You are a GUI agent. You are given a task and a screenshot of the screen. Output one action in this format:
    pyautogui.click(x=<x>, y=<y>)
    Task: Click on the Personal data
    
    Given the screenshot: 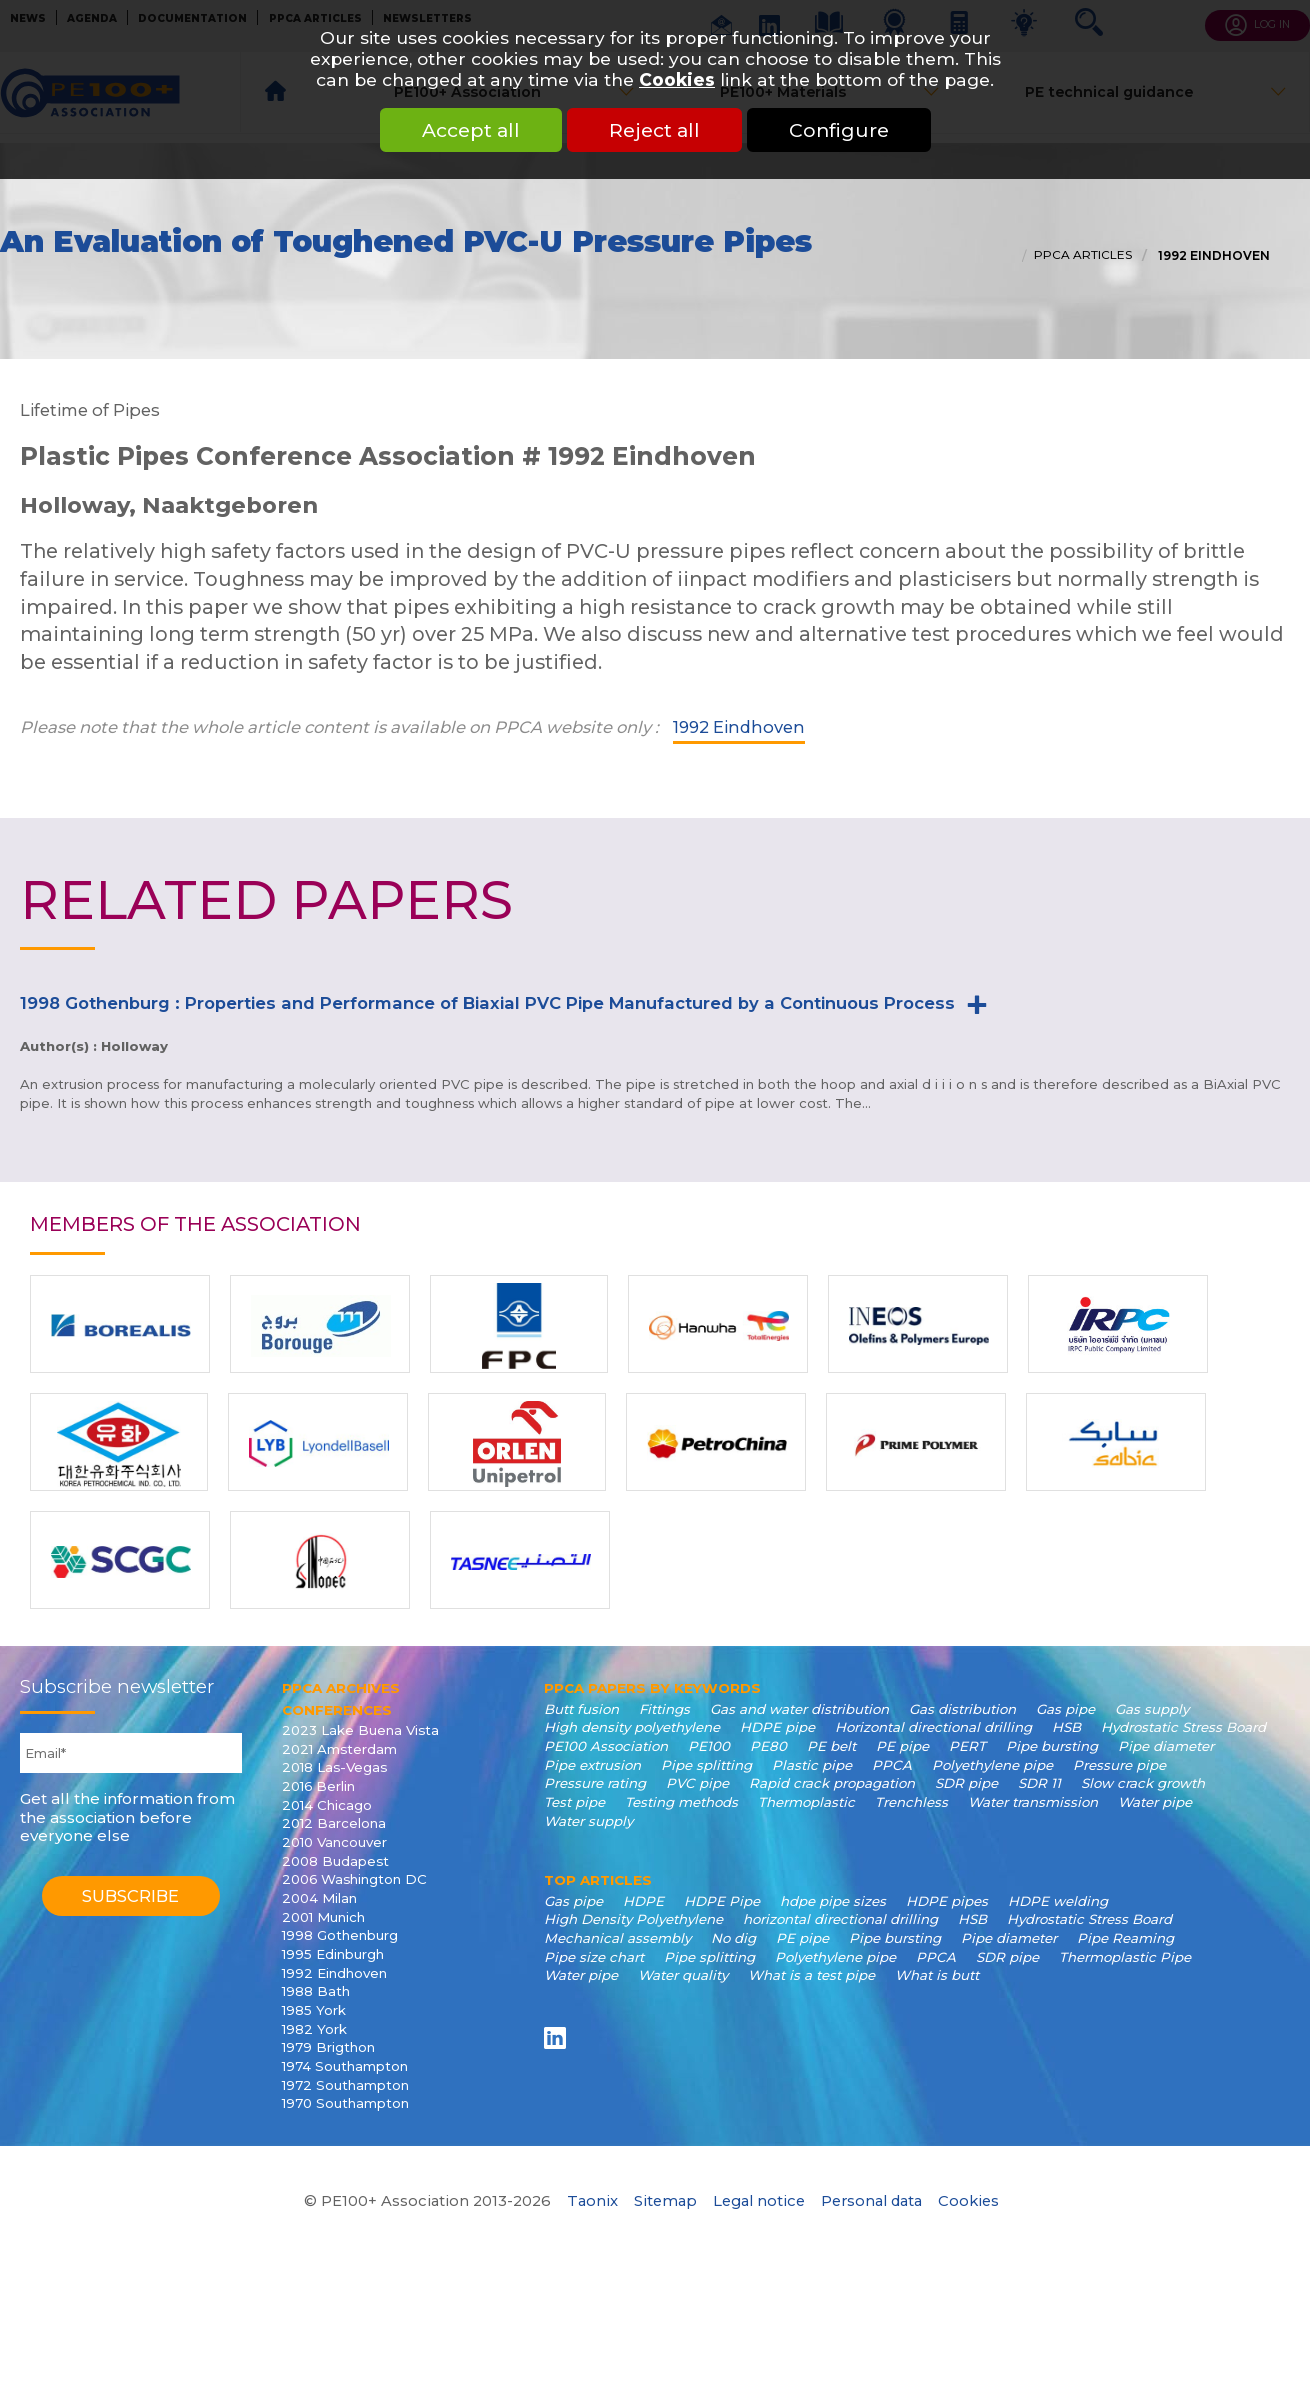 What is the action you would take?
    pyautogui.click(x=871, y=2201)
    